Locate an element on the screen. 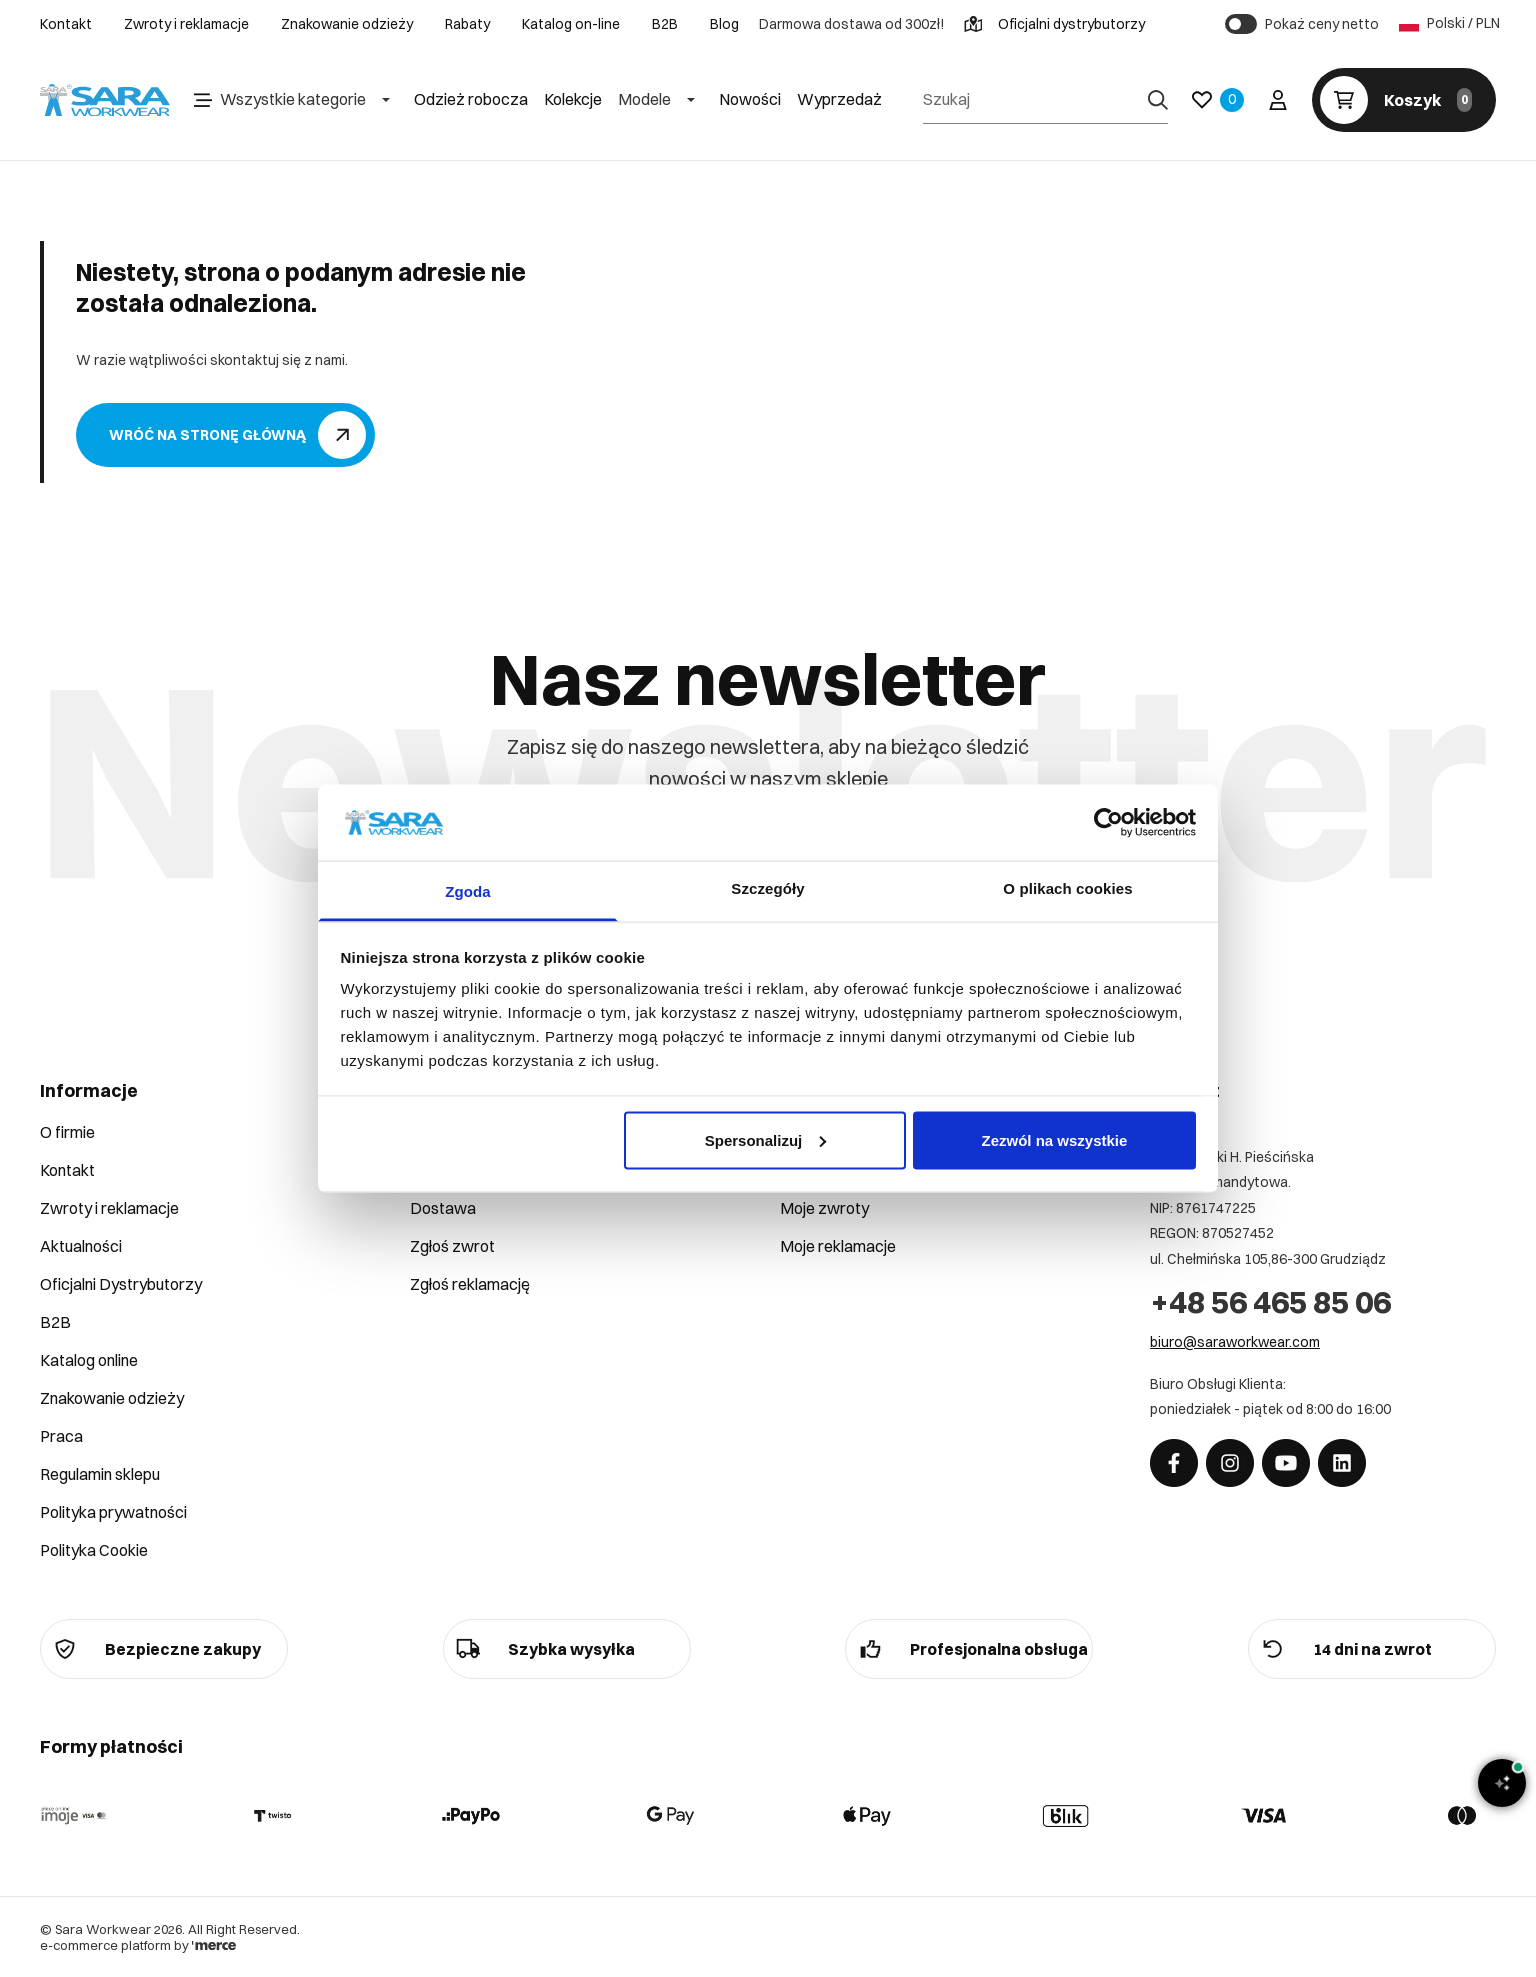 The image size is (1536, 1977). Oficjalni dystrybutorzy is located at coordinates (1054, 24).